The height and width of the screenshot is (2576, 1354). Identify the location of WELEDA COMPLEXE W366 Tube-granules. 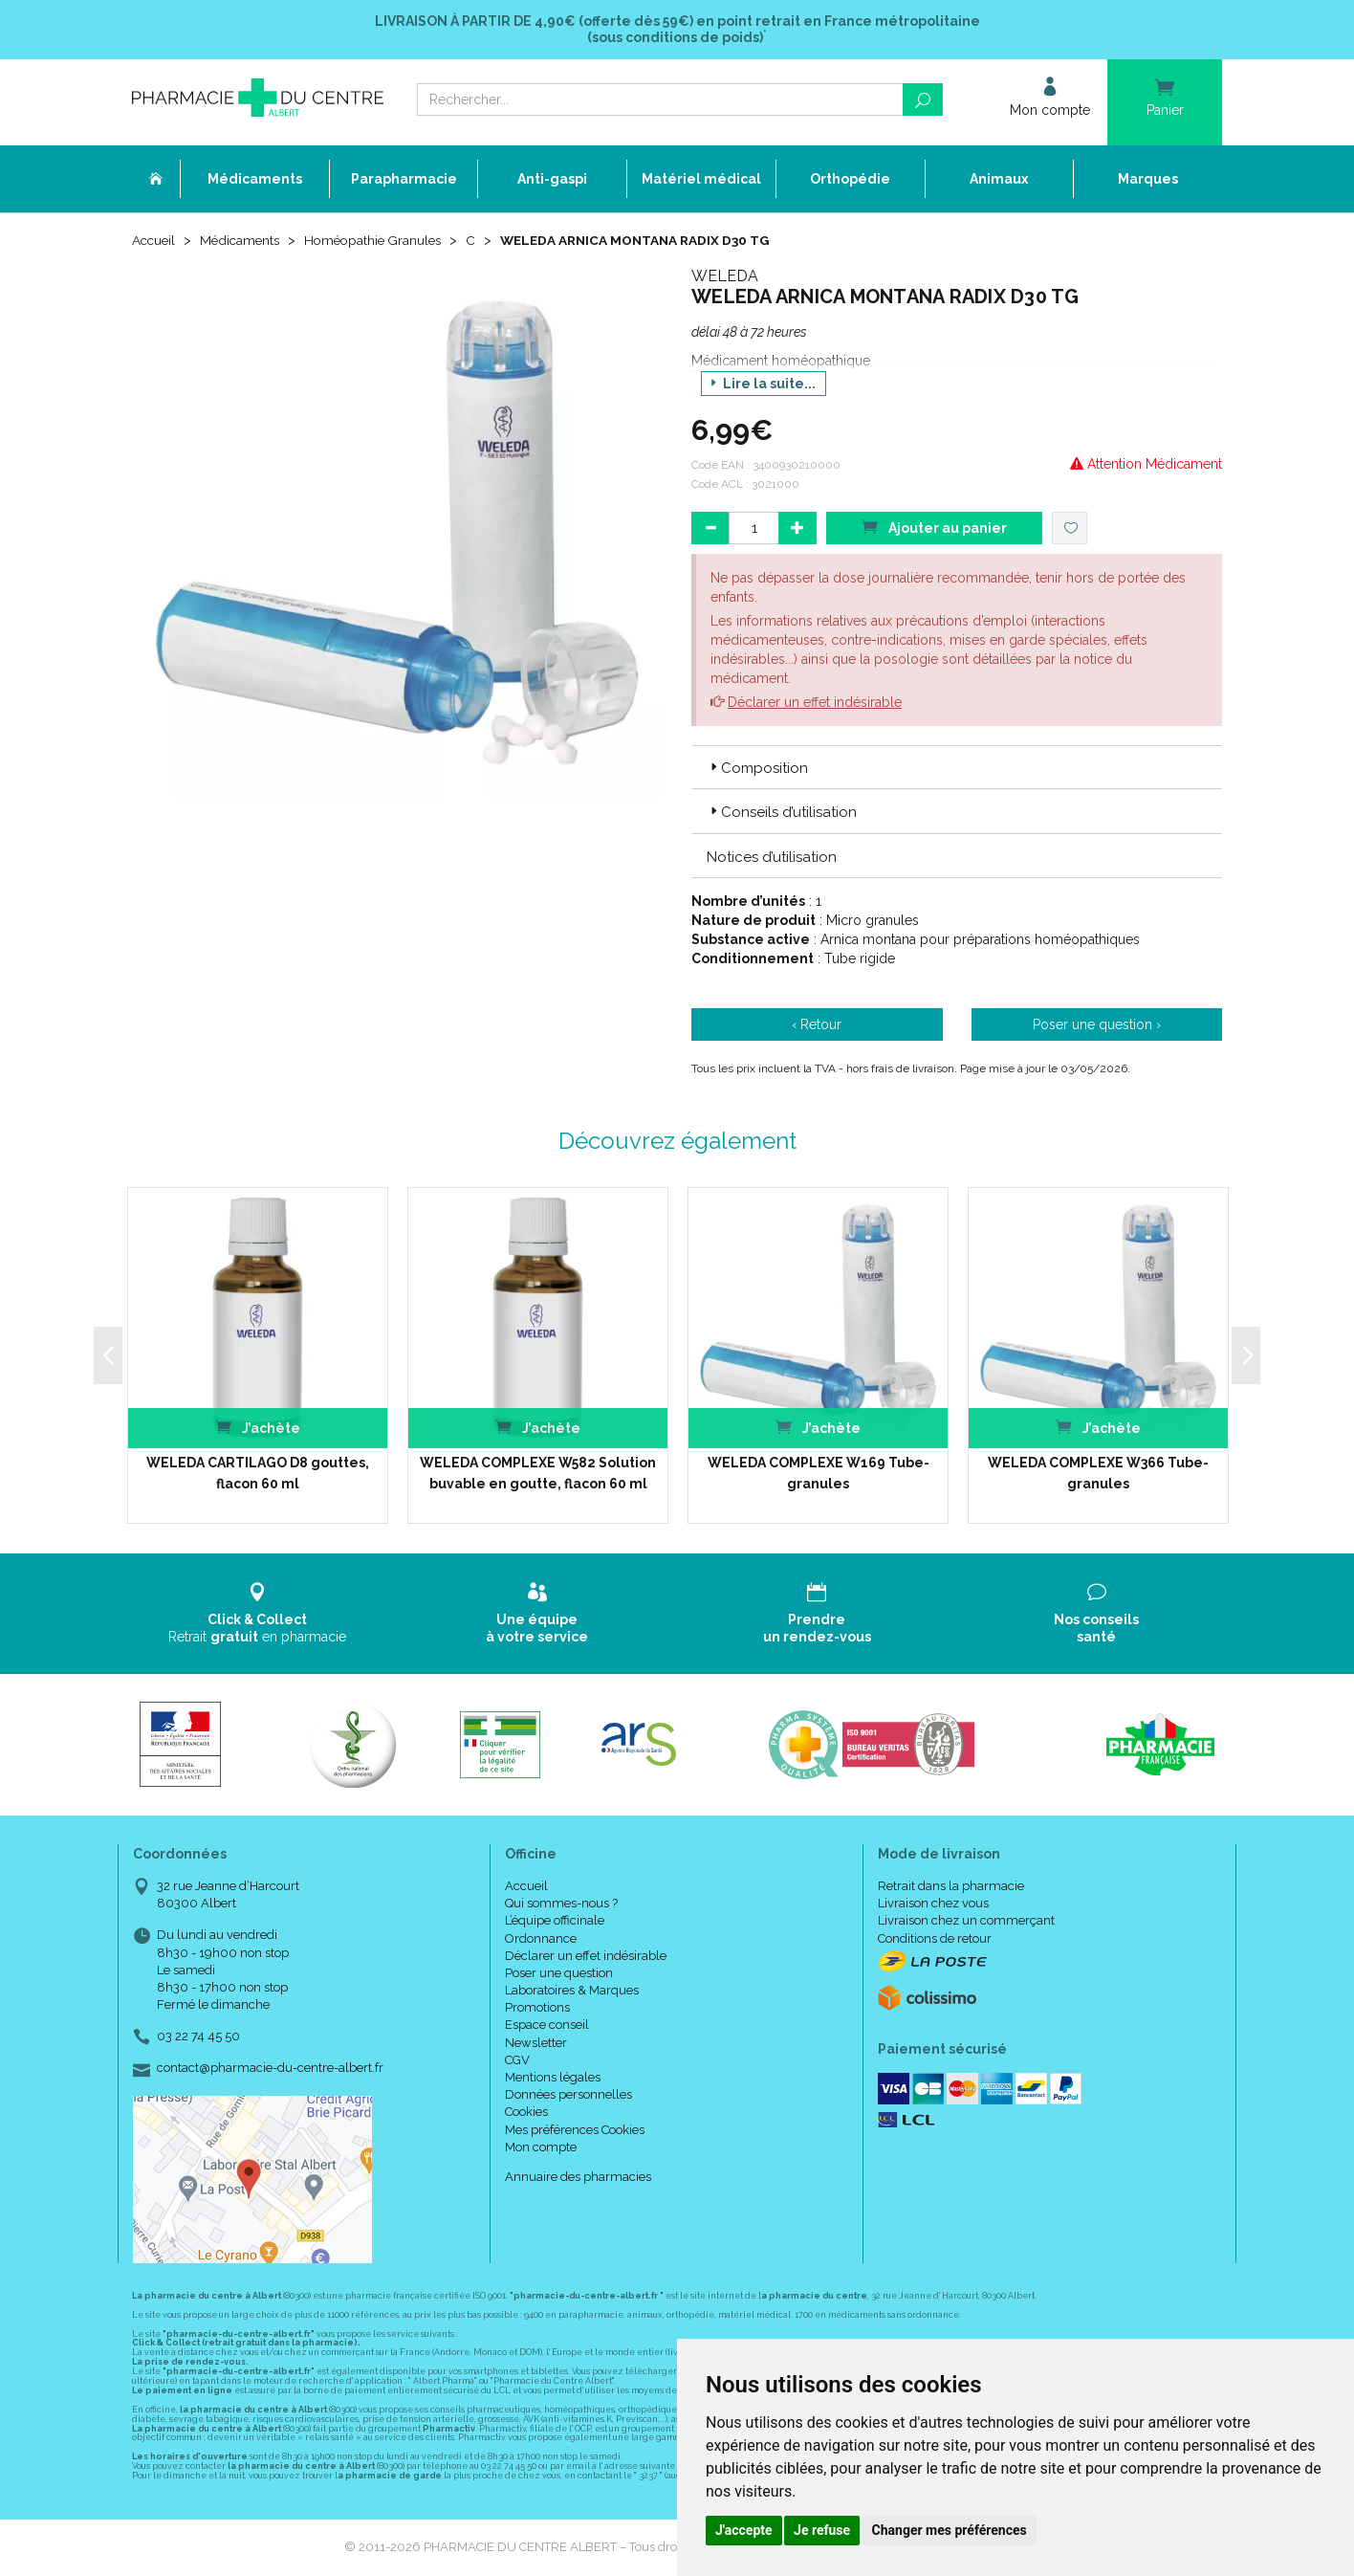
(1098, 1474).